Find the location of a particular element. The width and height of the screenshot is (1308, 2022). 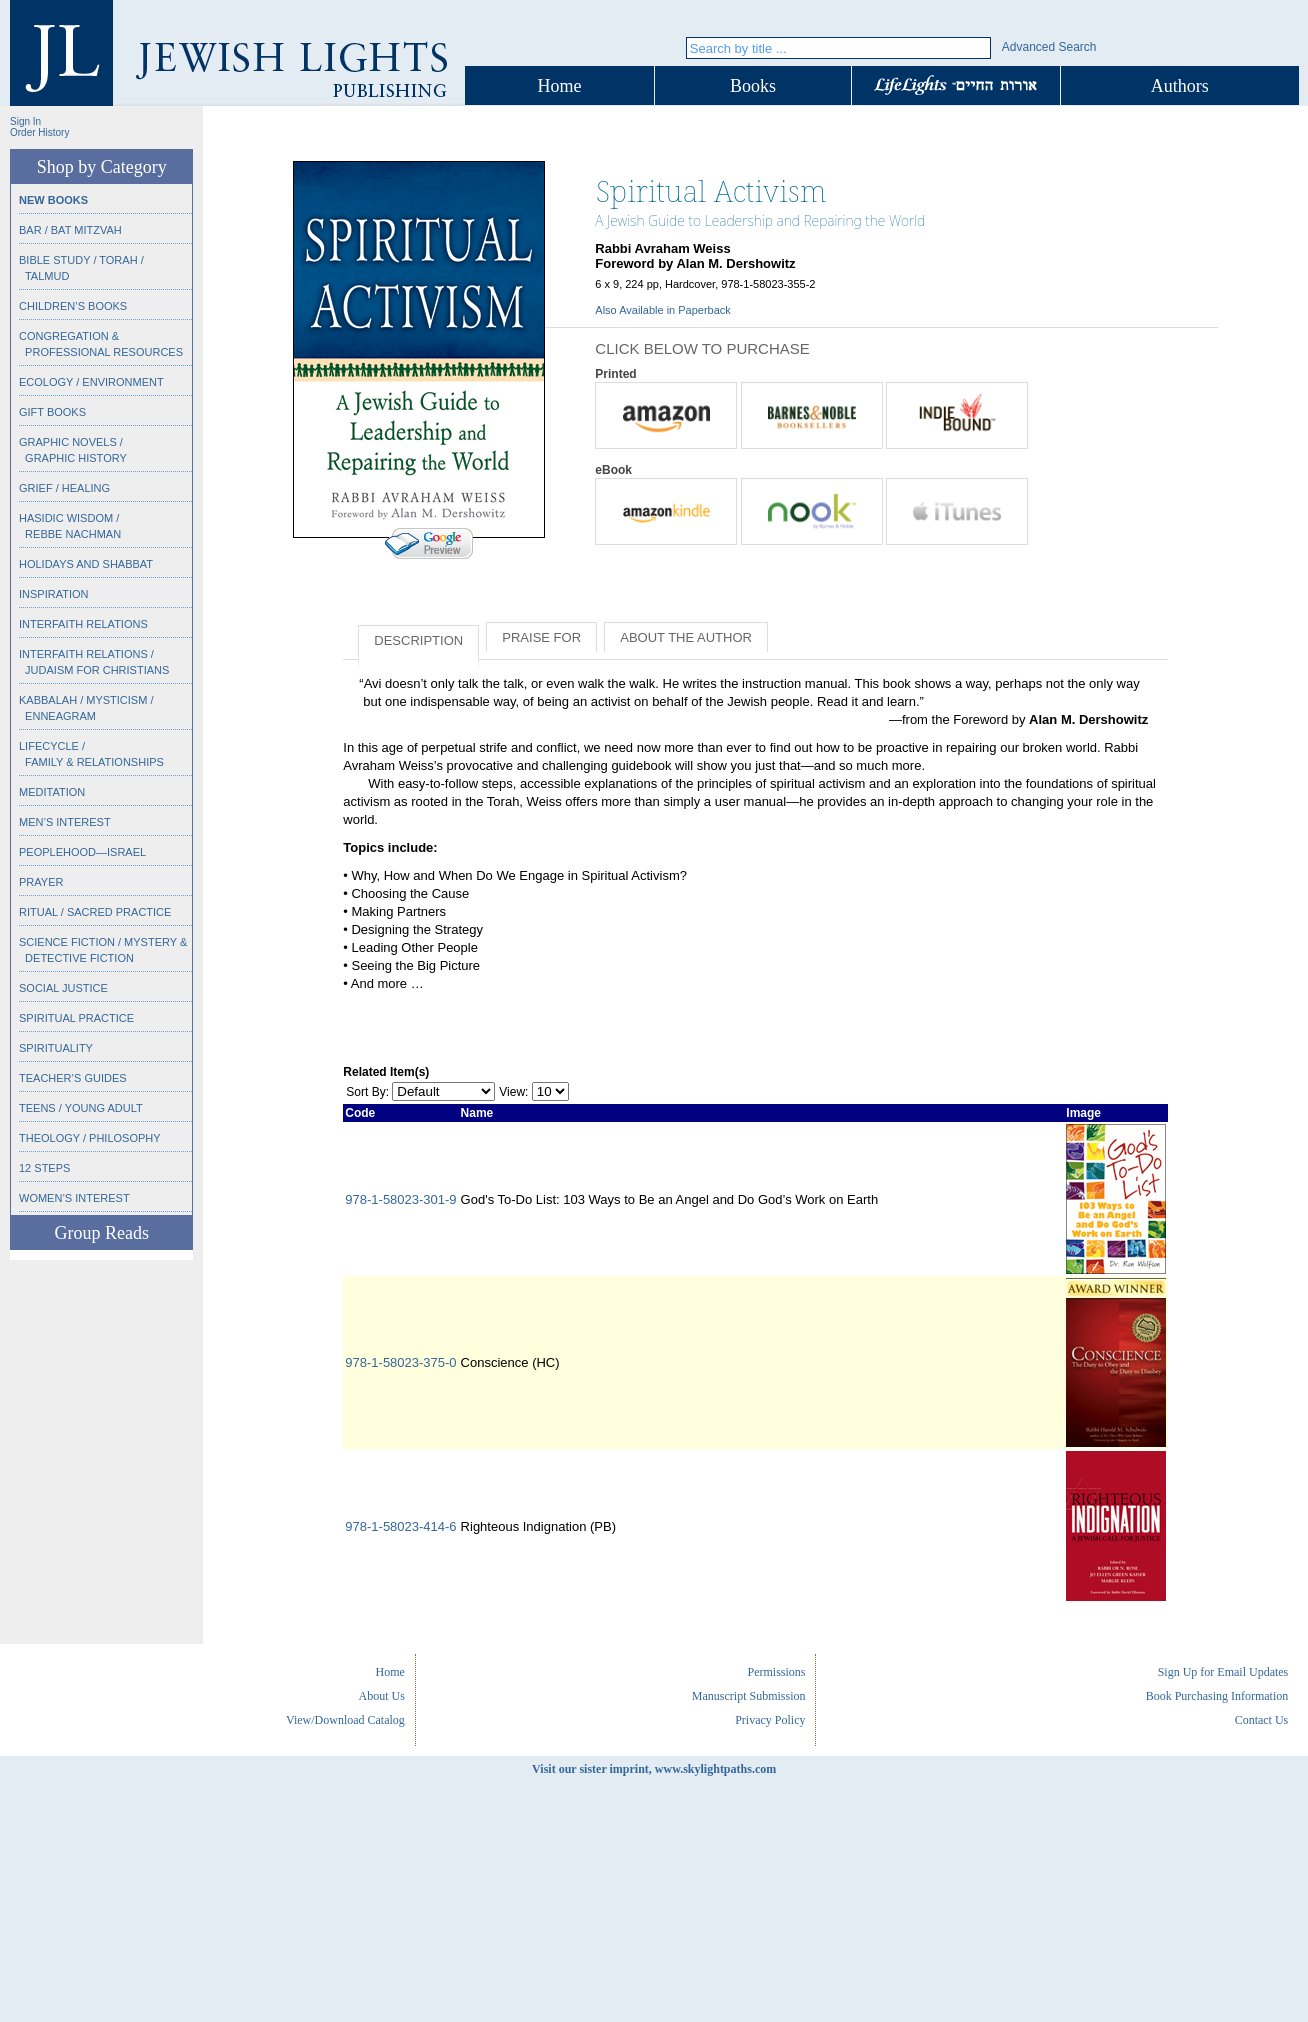

Gift Books is located at coordinates (52, 412).